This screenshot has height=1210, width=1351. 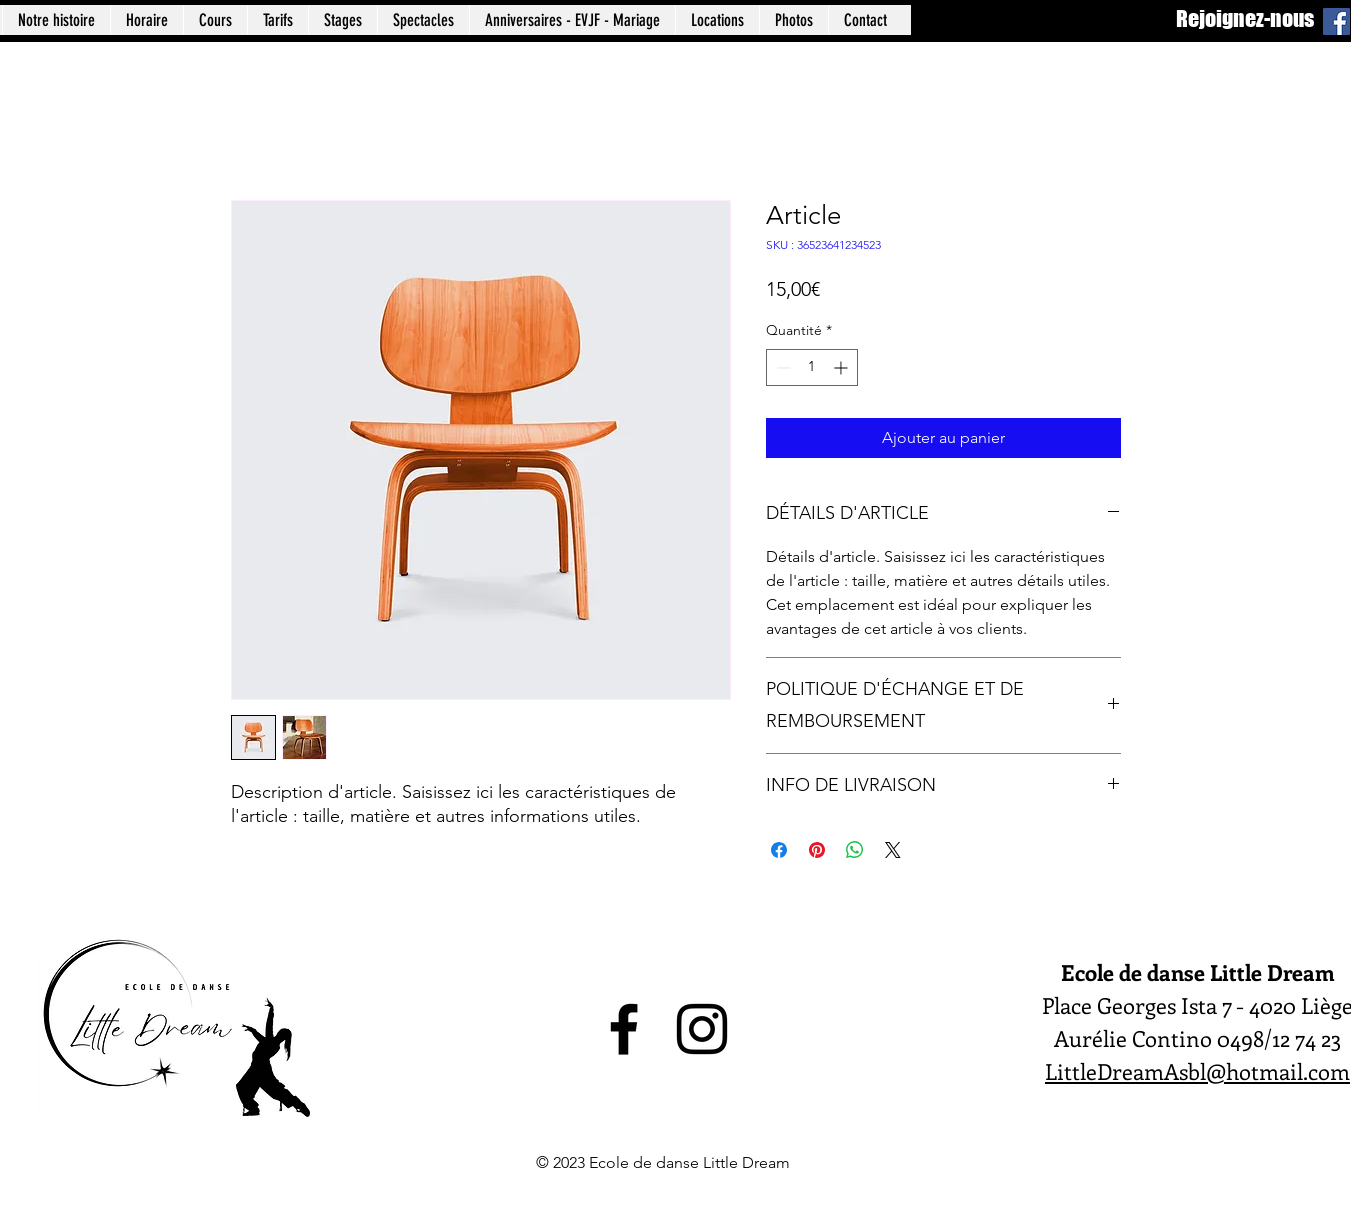 I want to click on [spinbutton], so click(x=812, y=367).